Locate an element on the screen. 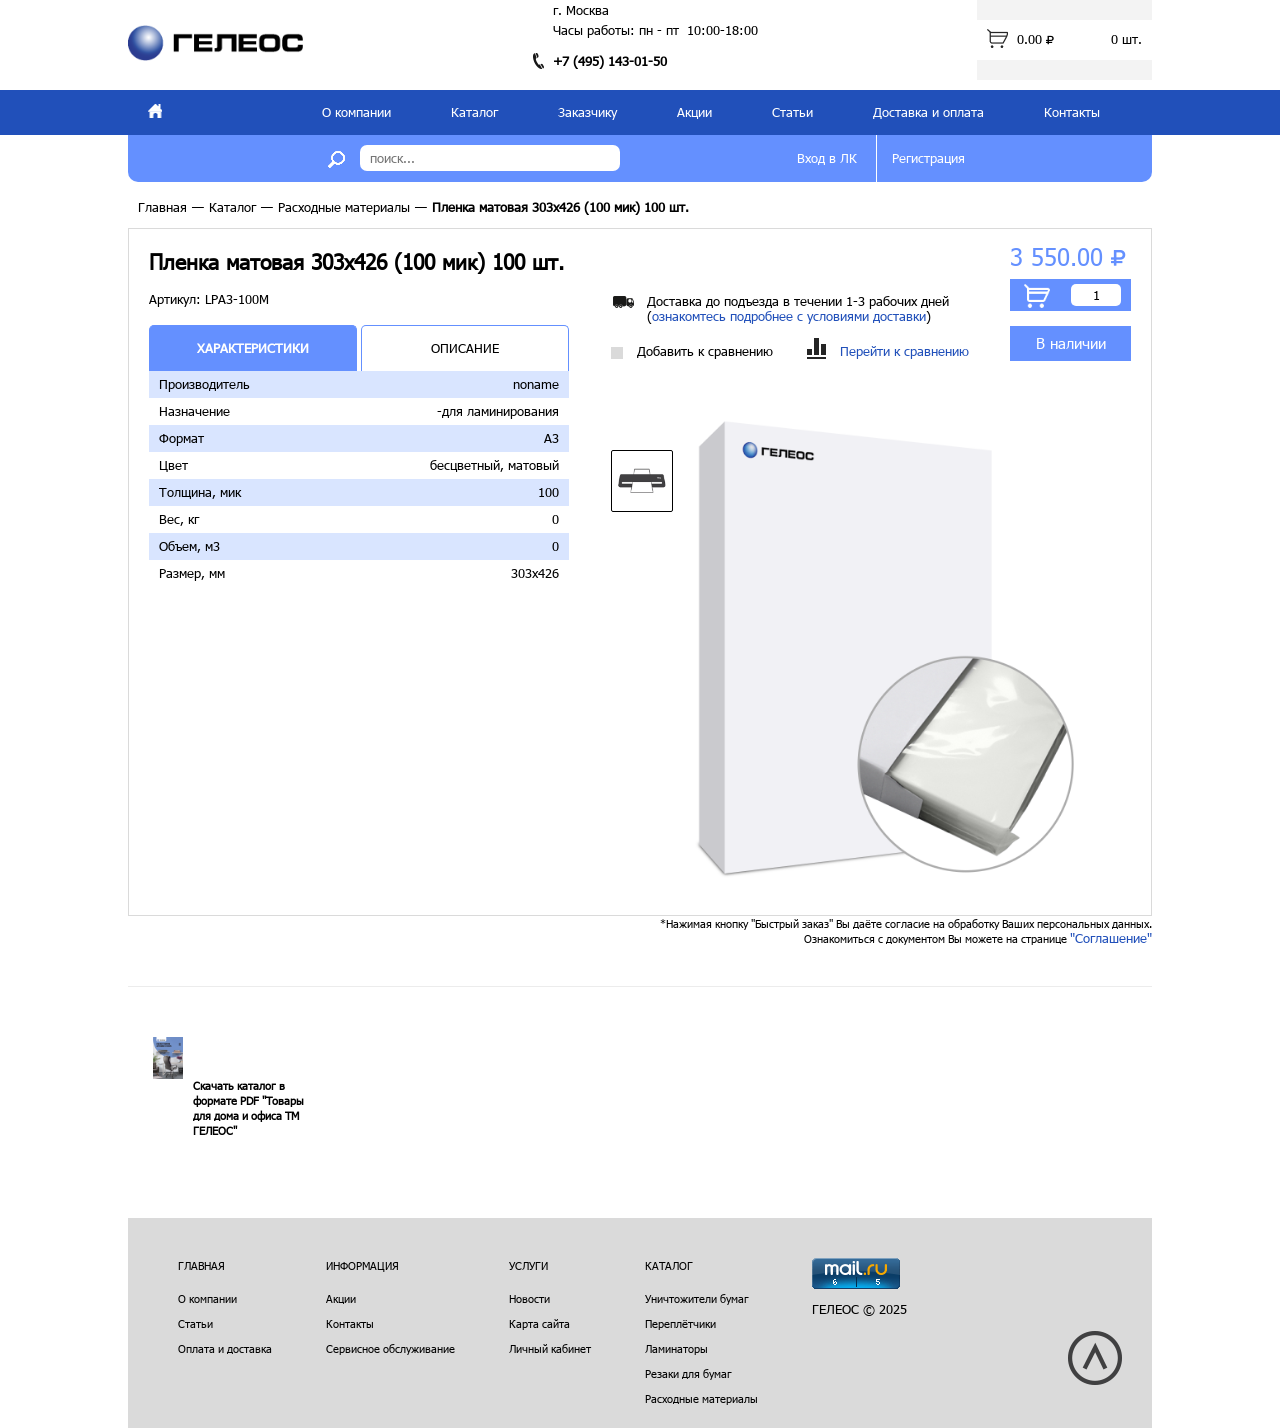 The width and height of the screenshot is (1280, 1428). В корзину is located at coordinates (1037, 296).